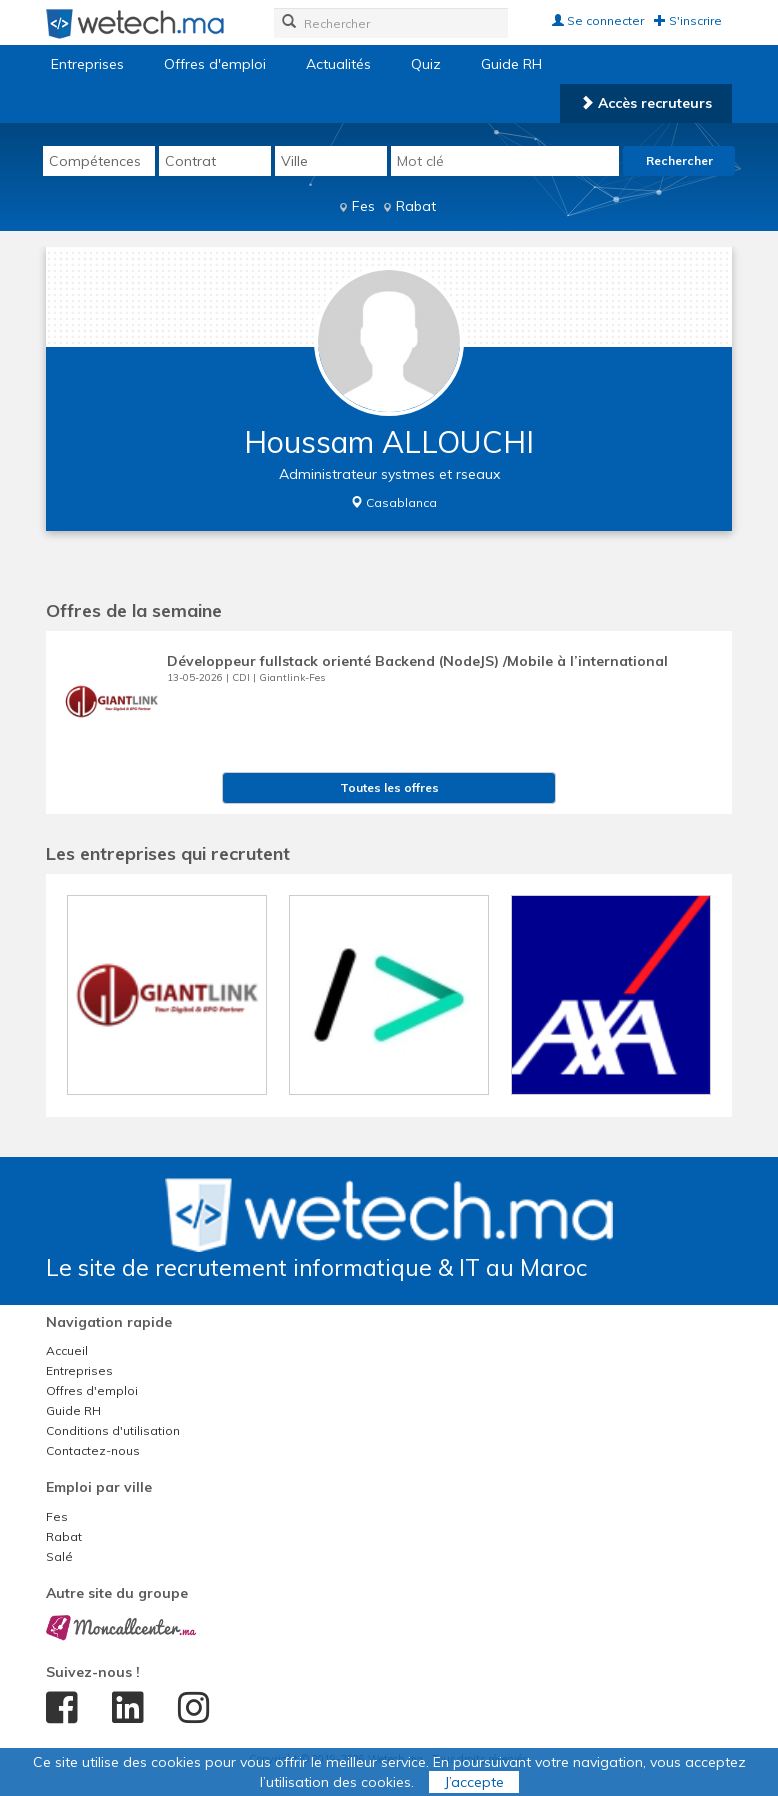 The image size is (778, 1796). Describe the element at coordinates (417, 661) in the screenshot. I see `Développeur fullstack orienté Backend (NodeJS) /Mobile à l’international` at that location.